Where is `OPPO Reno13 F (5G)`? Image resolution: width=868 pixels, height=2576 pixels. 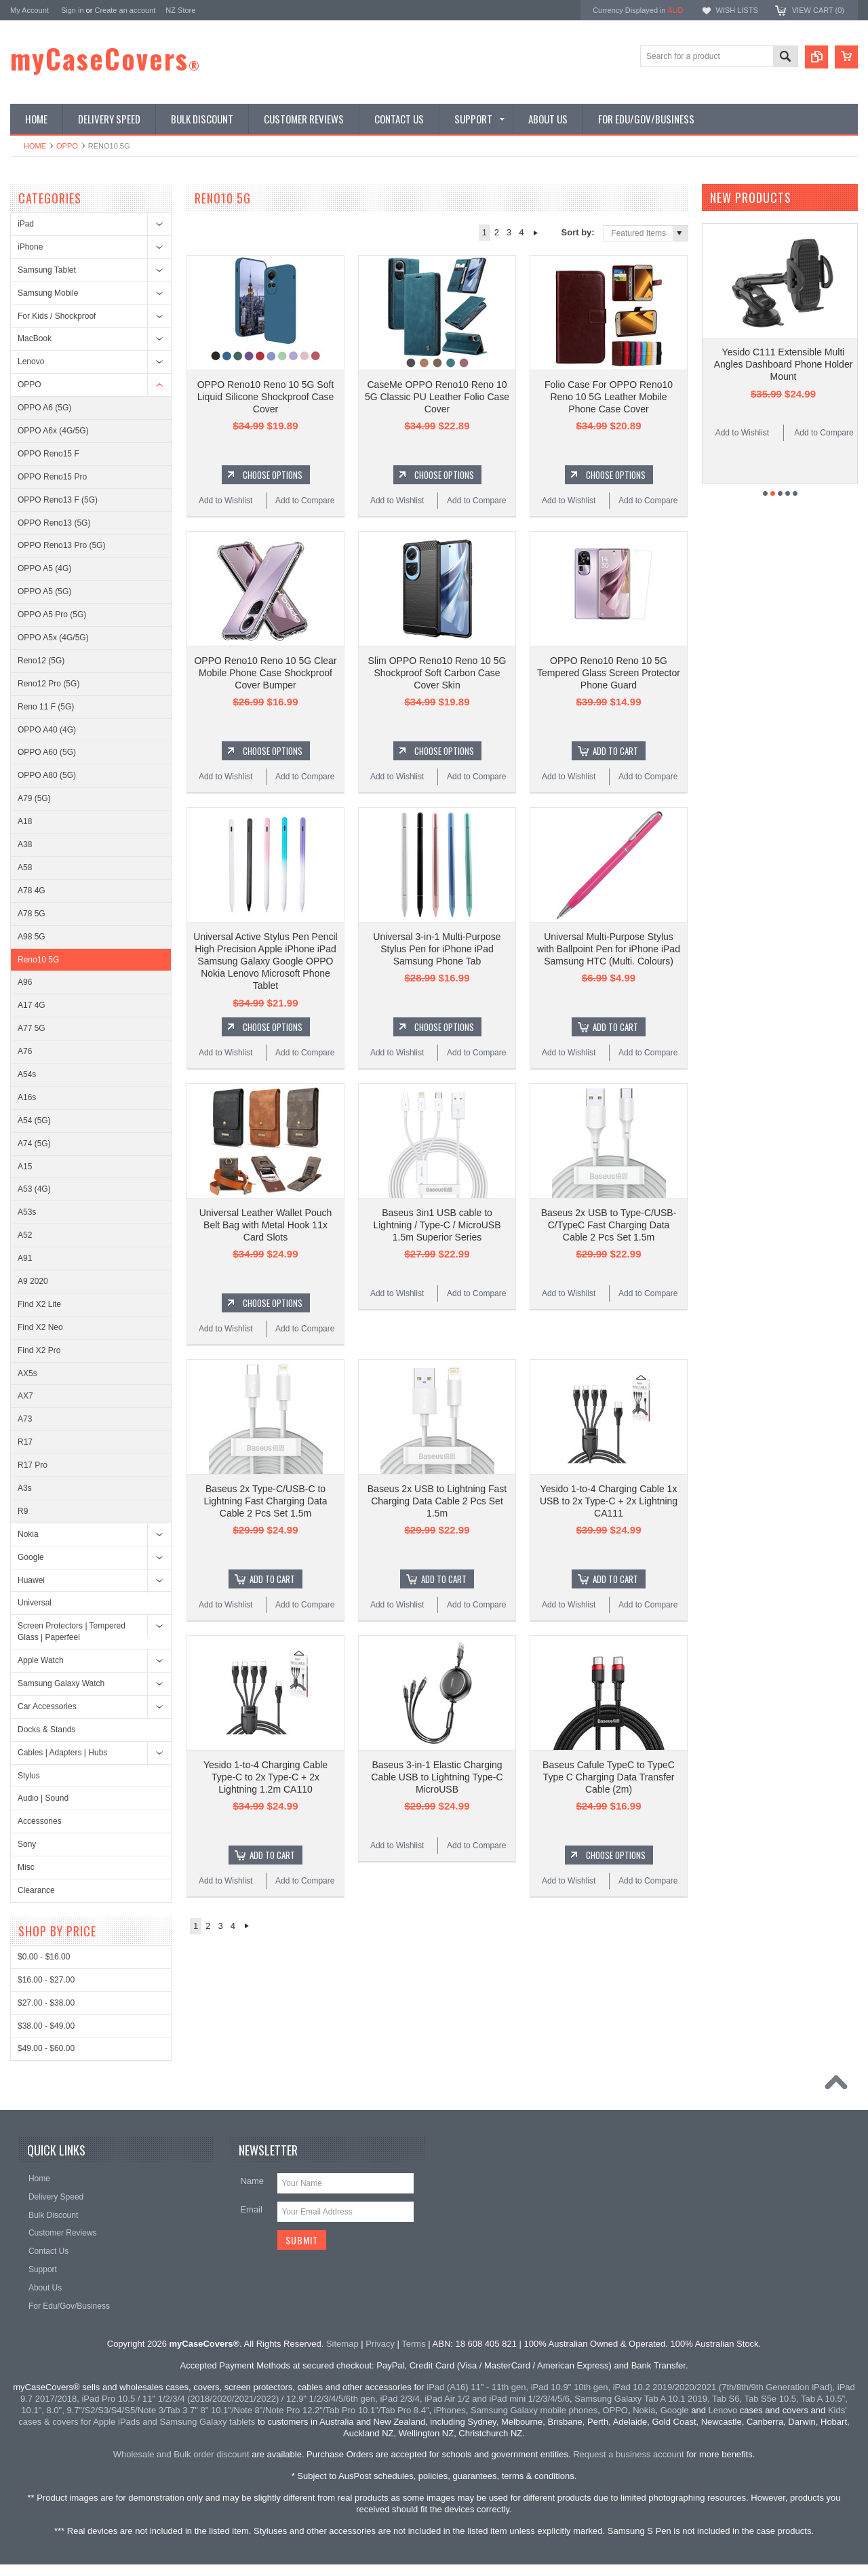 OPPO Reno13 F (5G) is located at coordinates (58, 500).